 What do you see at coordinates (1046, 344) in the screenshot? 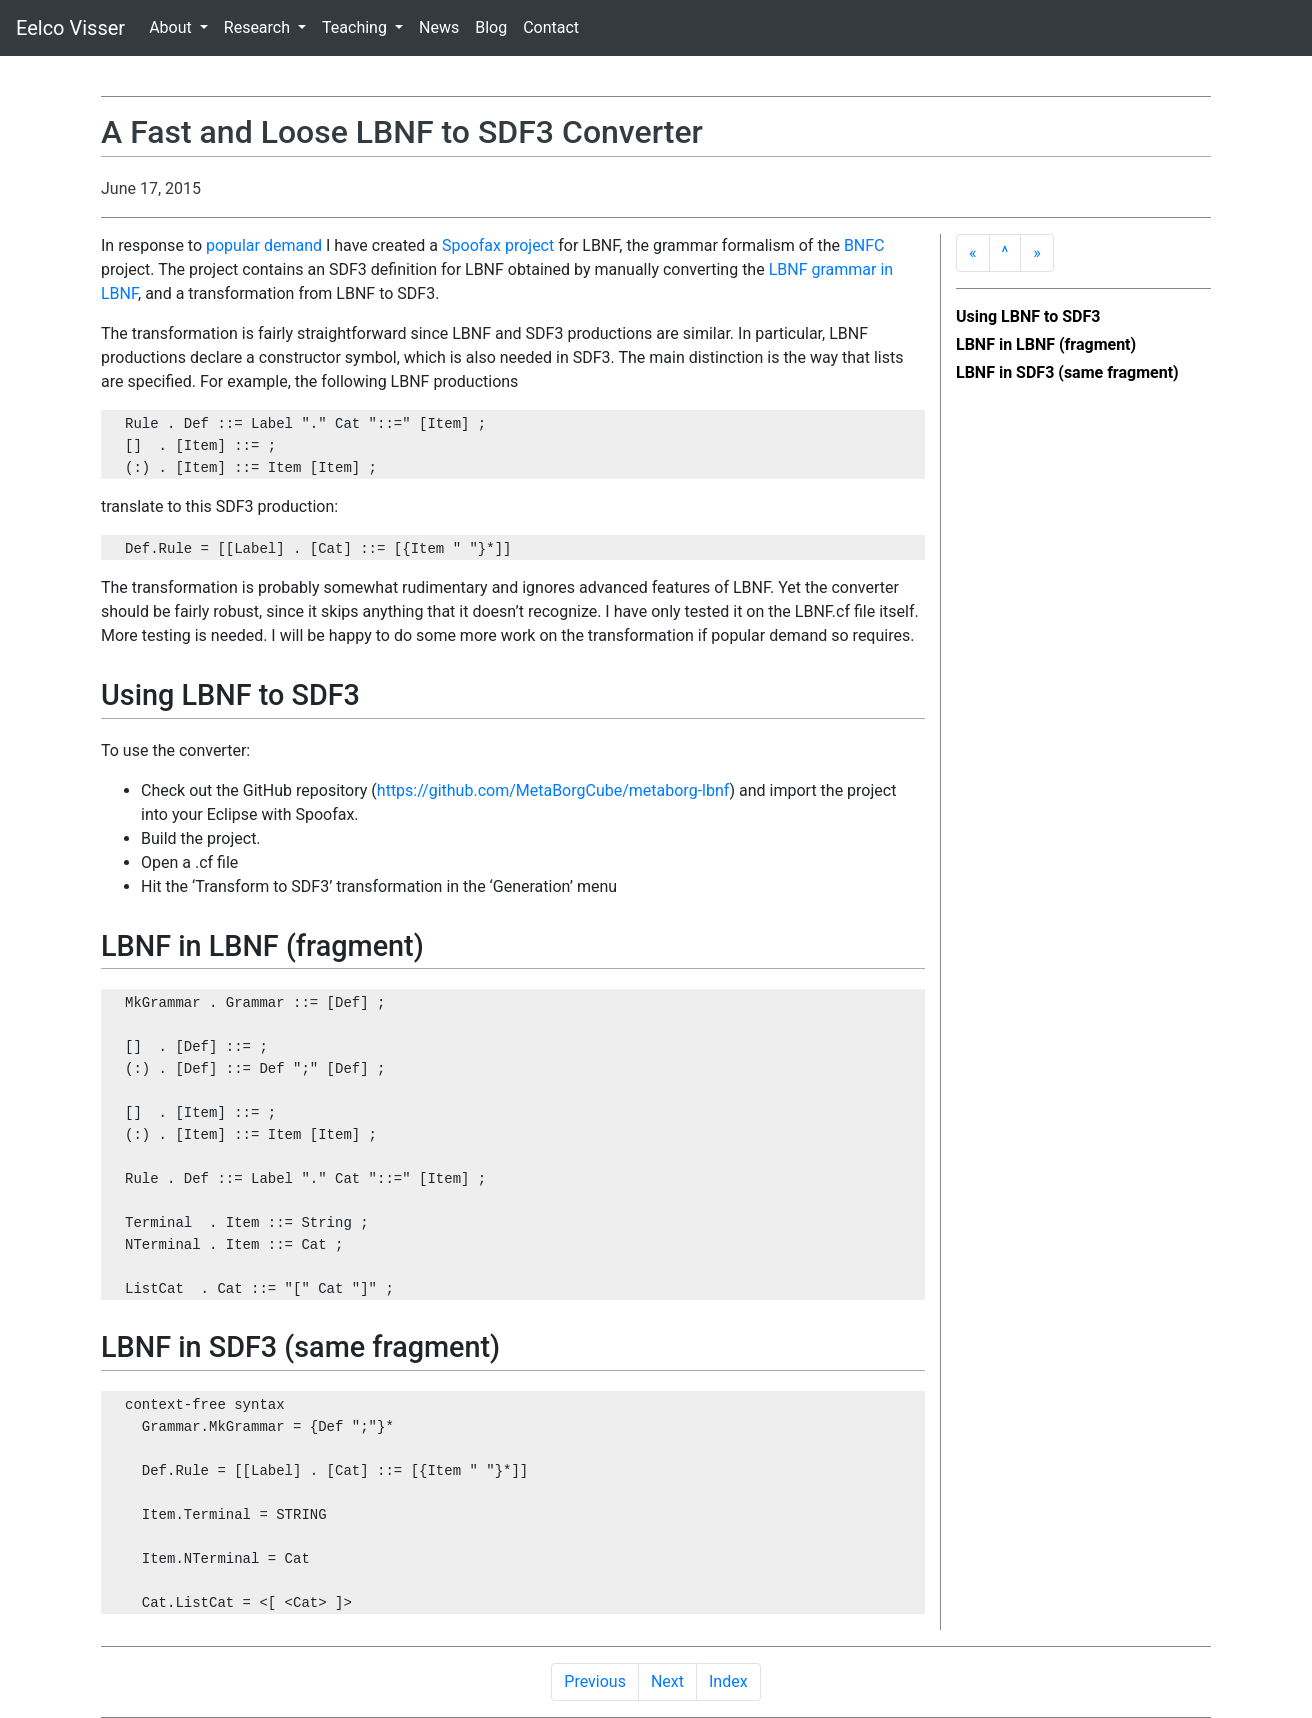
I see `LBNF in LBNF (fragment)` at bounding box center [1046, 344].